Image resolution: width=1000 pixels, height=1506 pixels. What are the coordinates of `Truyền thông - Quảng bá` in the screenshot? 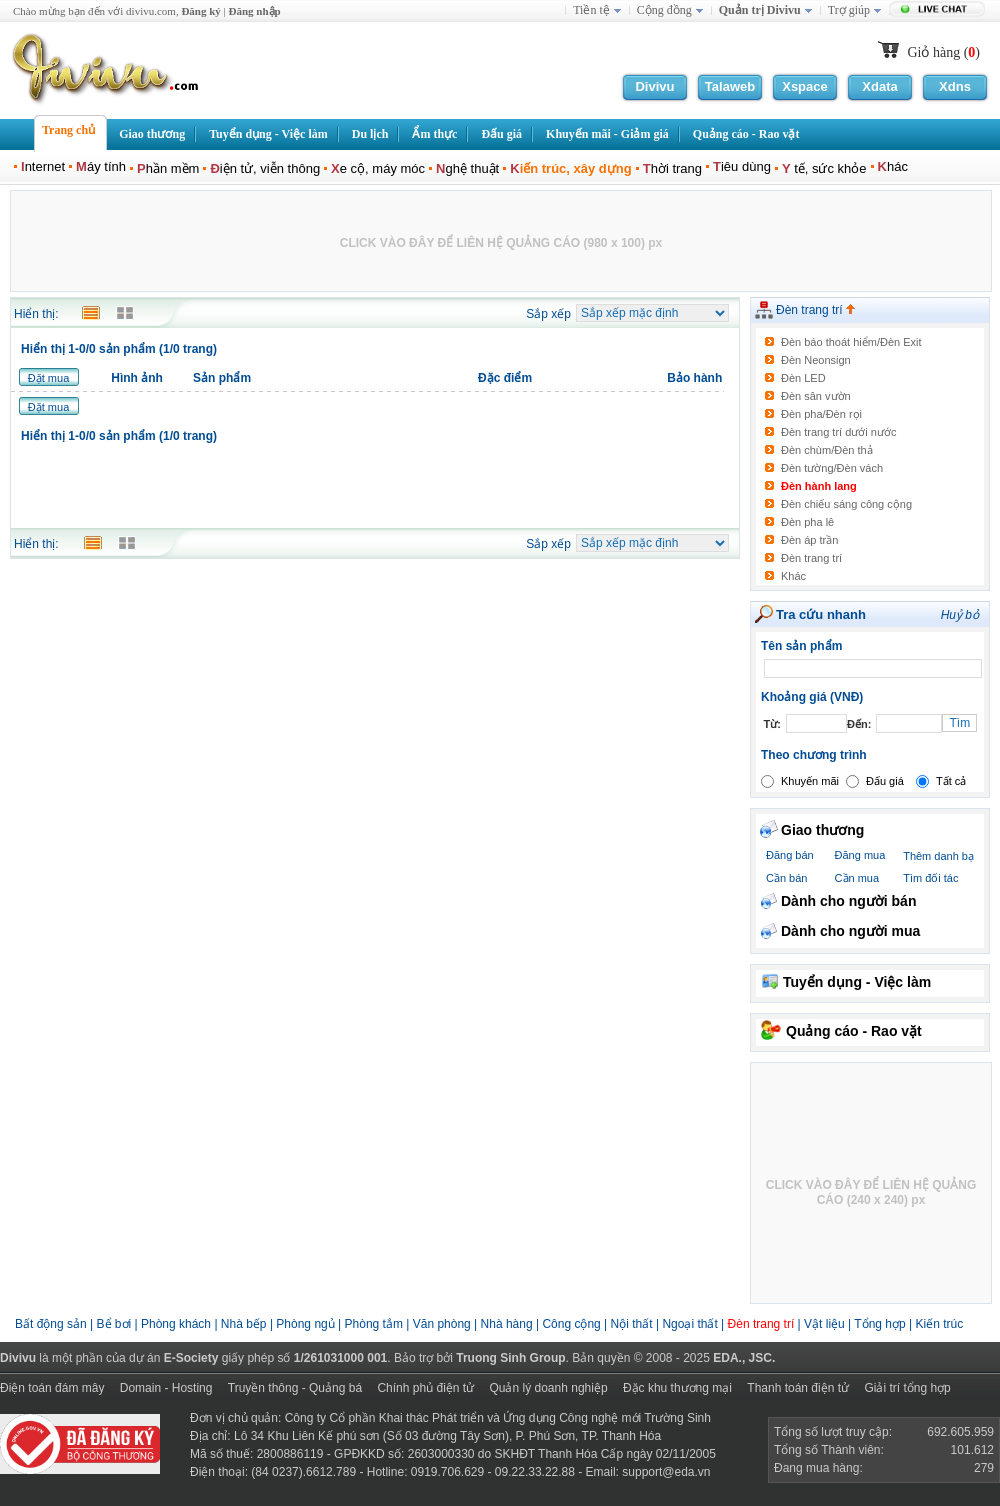 It's located at (295, 1388).